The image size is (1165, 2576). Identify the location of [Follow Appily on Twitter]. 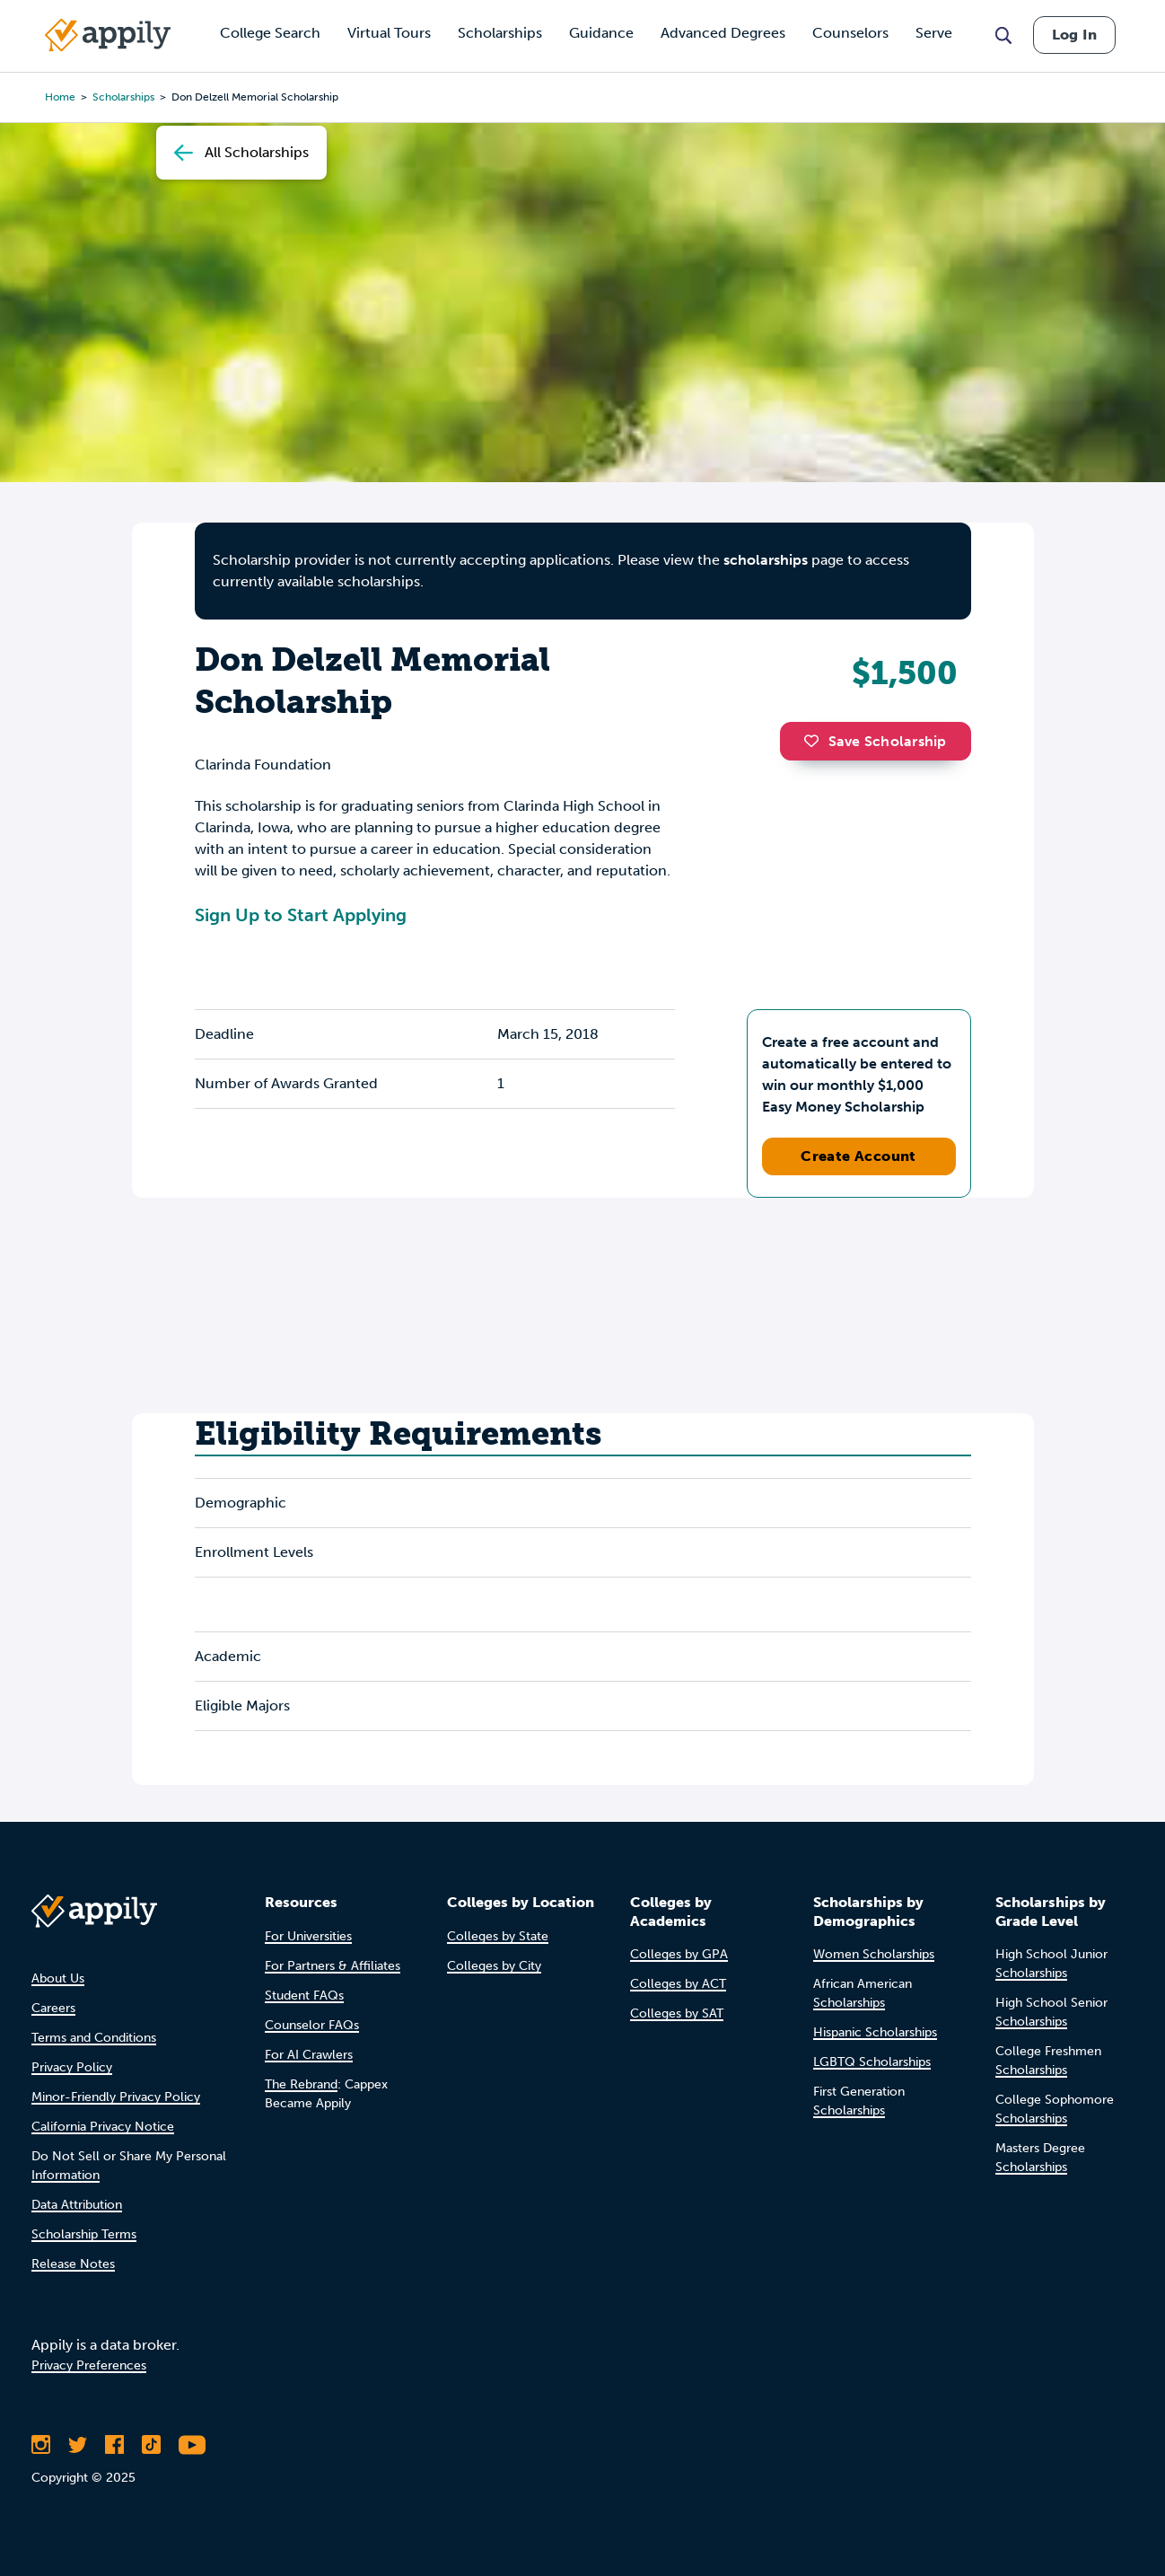
(77, 2444).